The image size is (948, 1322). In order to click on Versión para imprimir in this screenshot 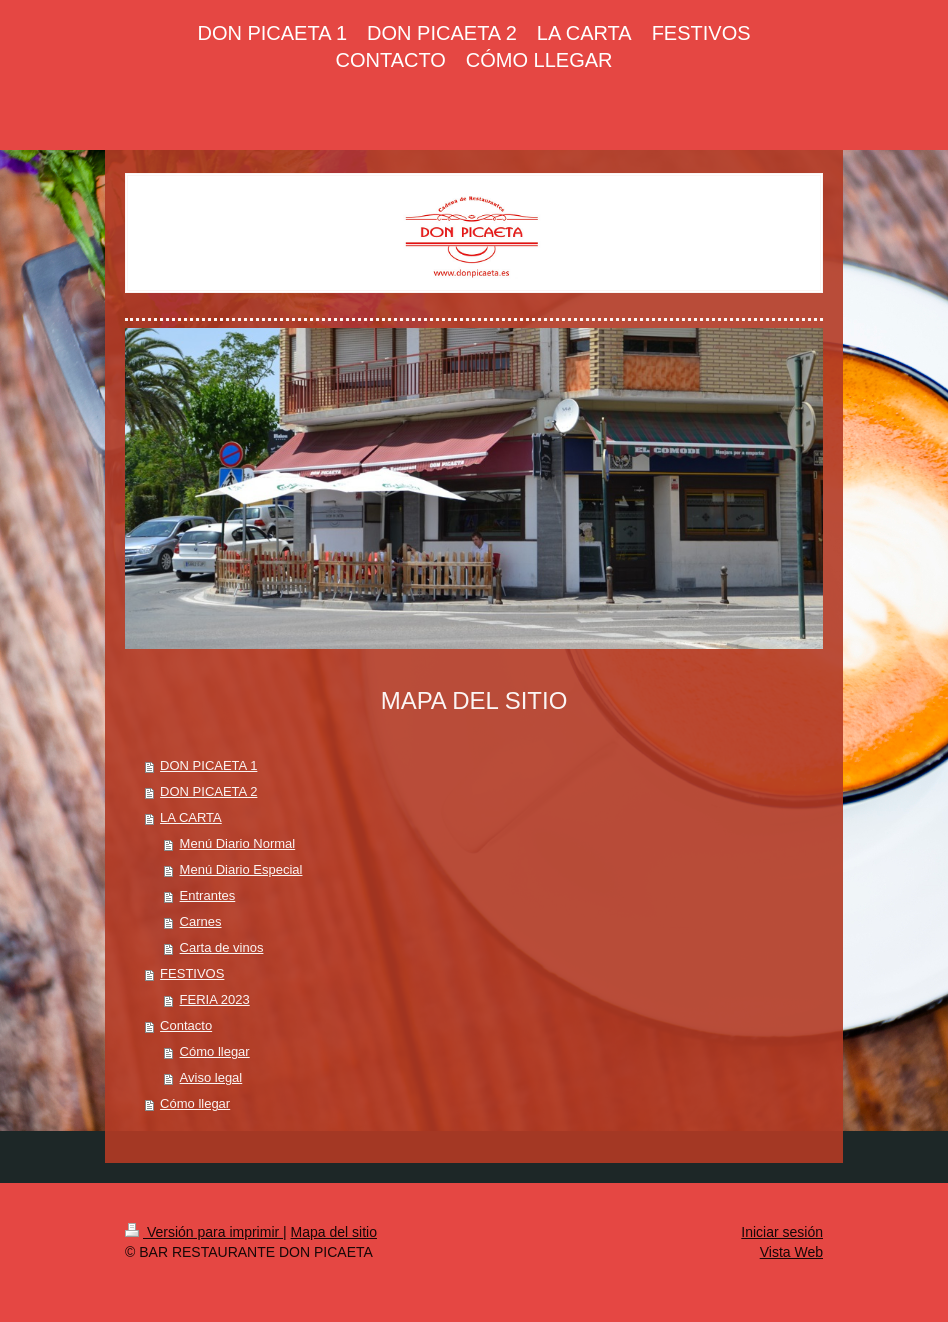, I will do `click(204, 1232)`.